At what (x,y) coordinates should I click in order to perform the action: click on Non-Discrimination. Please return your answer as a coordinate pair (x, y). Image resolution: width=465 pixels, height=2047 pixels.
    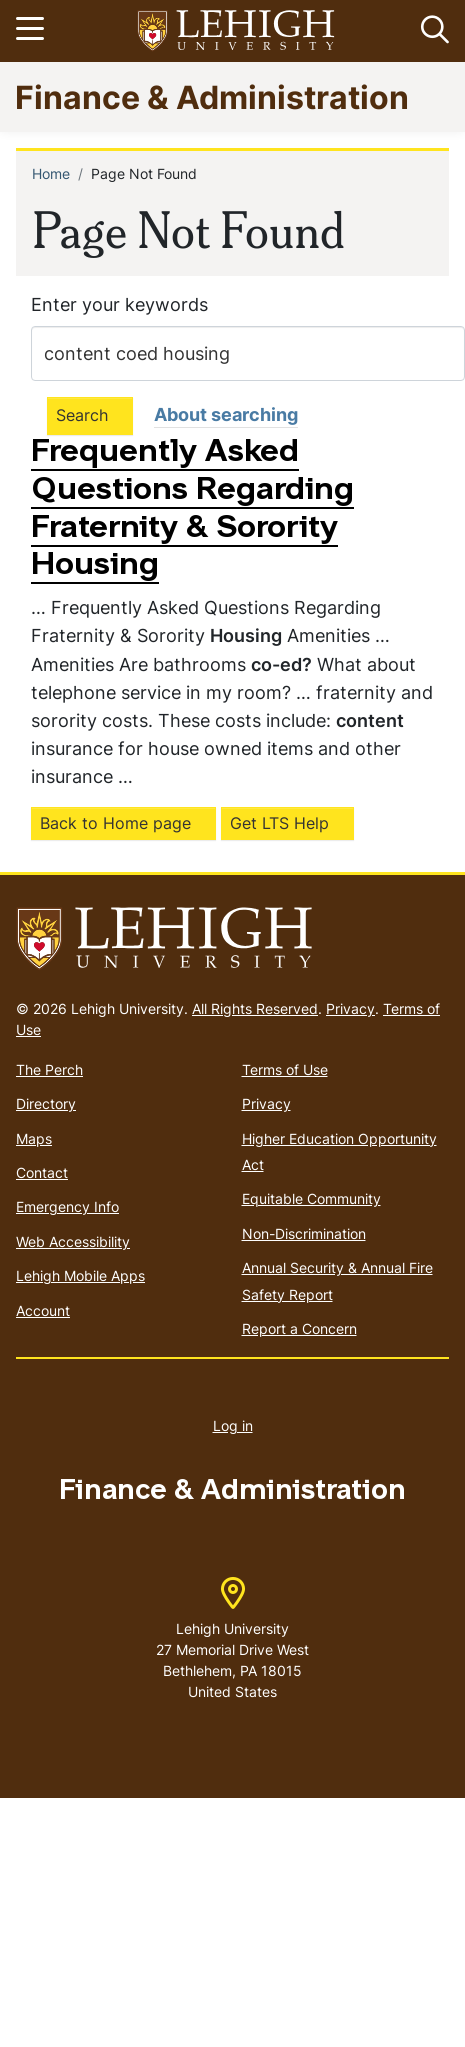
    Looking at the image, I should click on (304, 1233).